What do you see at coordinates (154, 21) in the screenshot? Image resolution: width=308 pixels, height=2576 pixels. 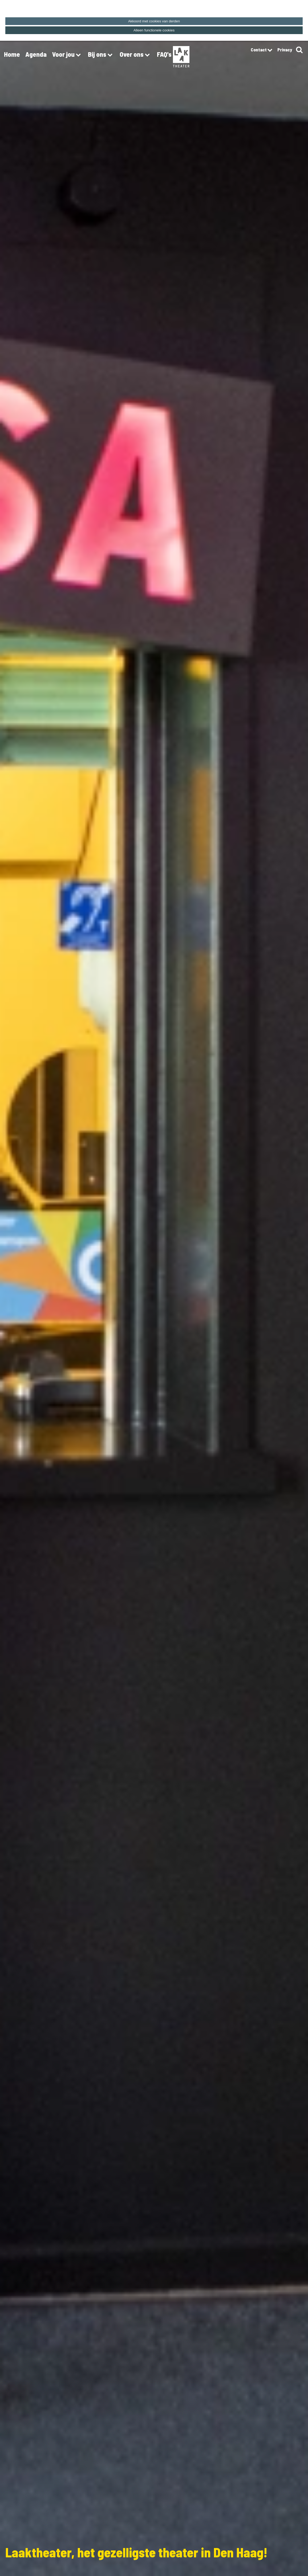 I see `Akkoord met cookies van derden` at bounding box center [154, 21].